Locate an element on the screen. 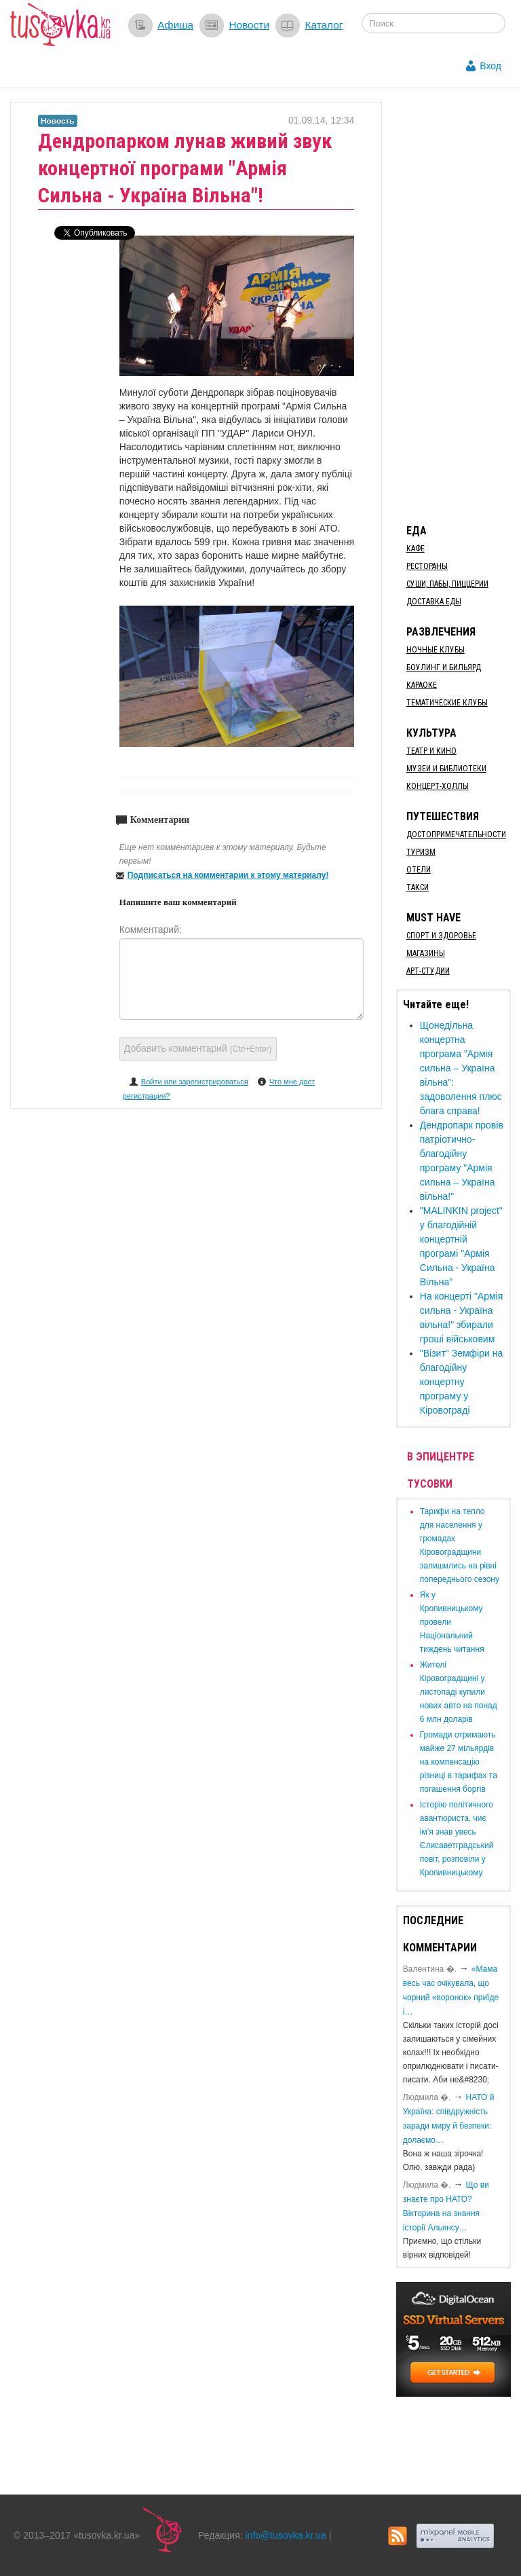 This screenshot has width=521, height=2576. info@tusovka.kr.ua is located at coordinates (286, 2535).